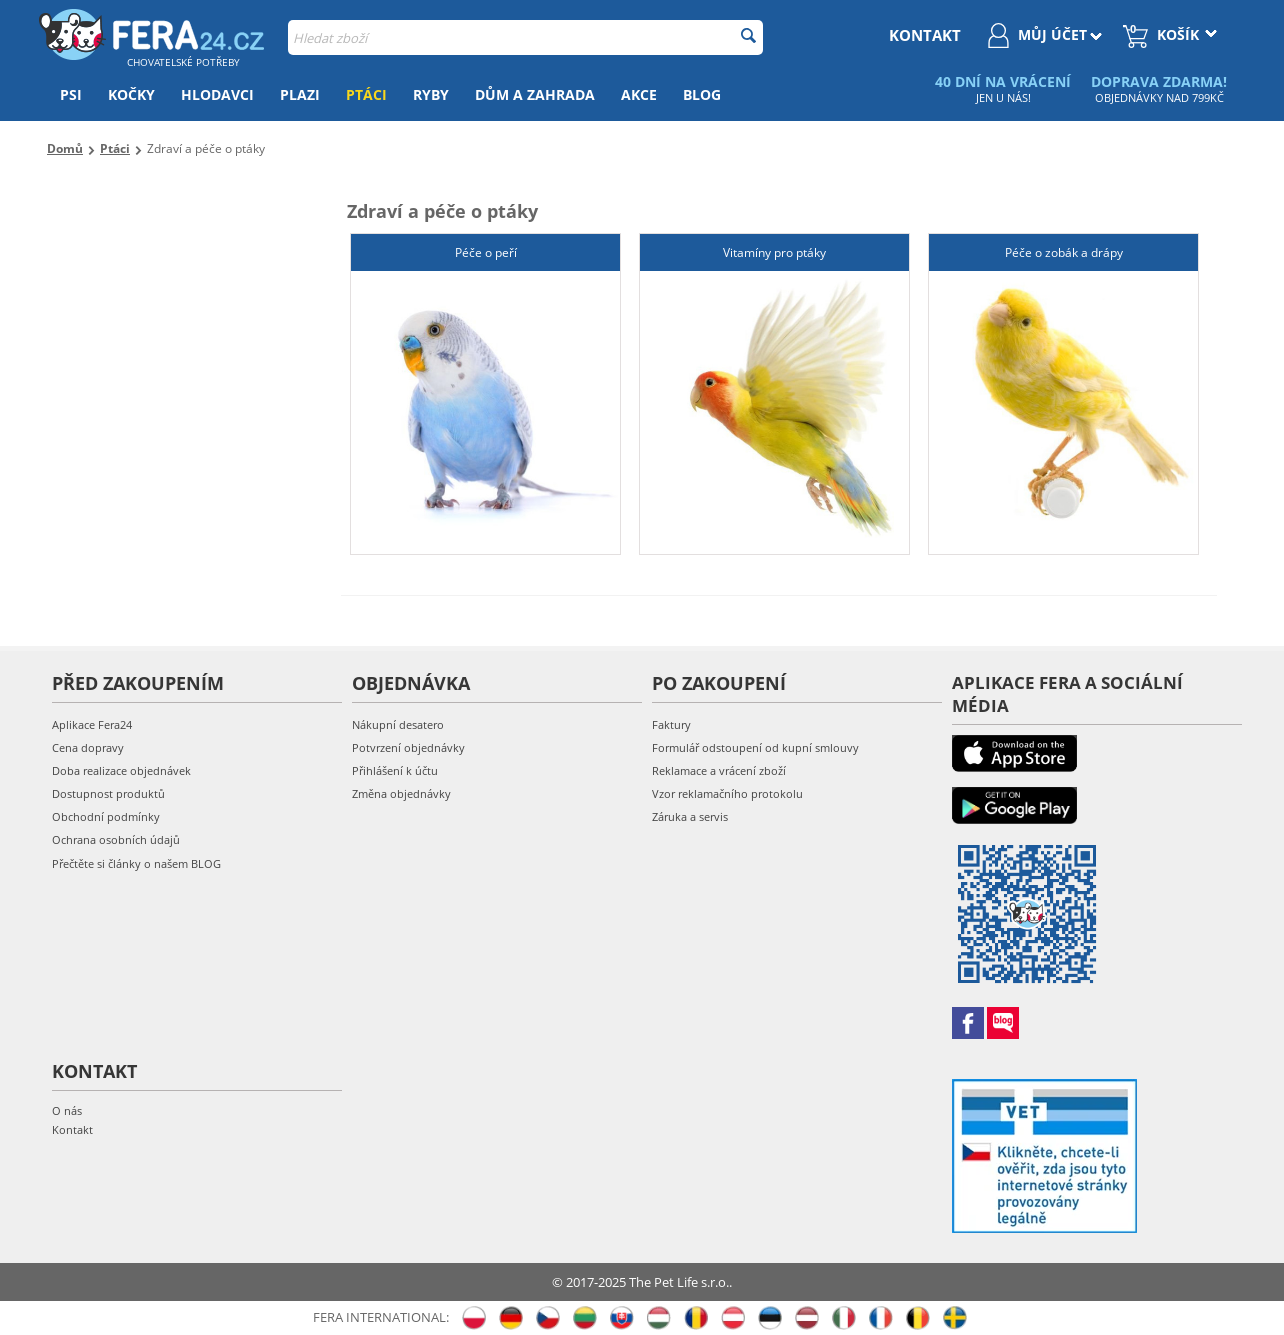 The width and height of the screenshot is (1284, 1335). Describe the element at coordinates (431, 94) in the screenshot. I see `Ryby` at that location.